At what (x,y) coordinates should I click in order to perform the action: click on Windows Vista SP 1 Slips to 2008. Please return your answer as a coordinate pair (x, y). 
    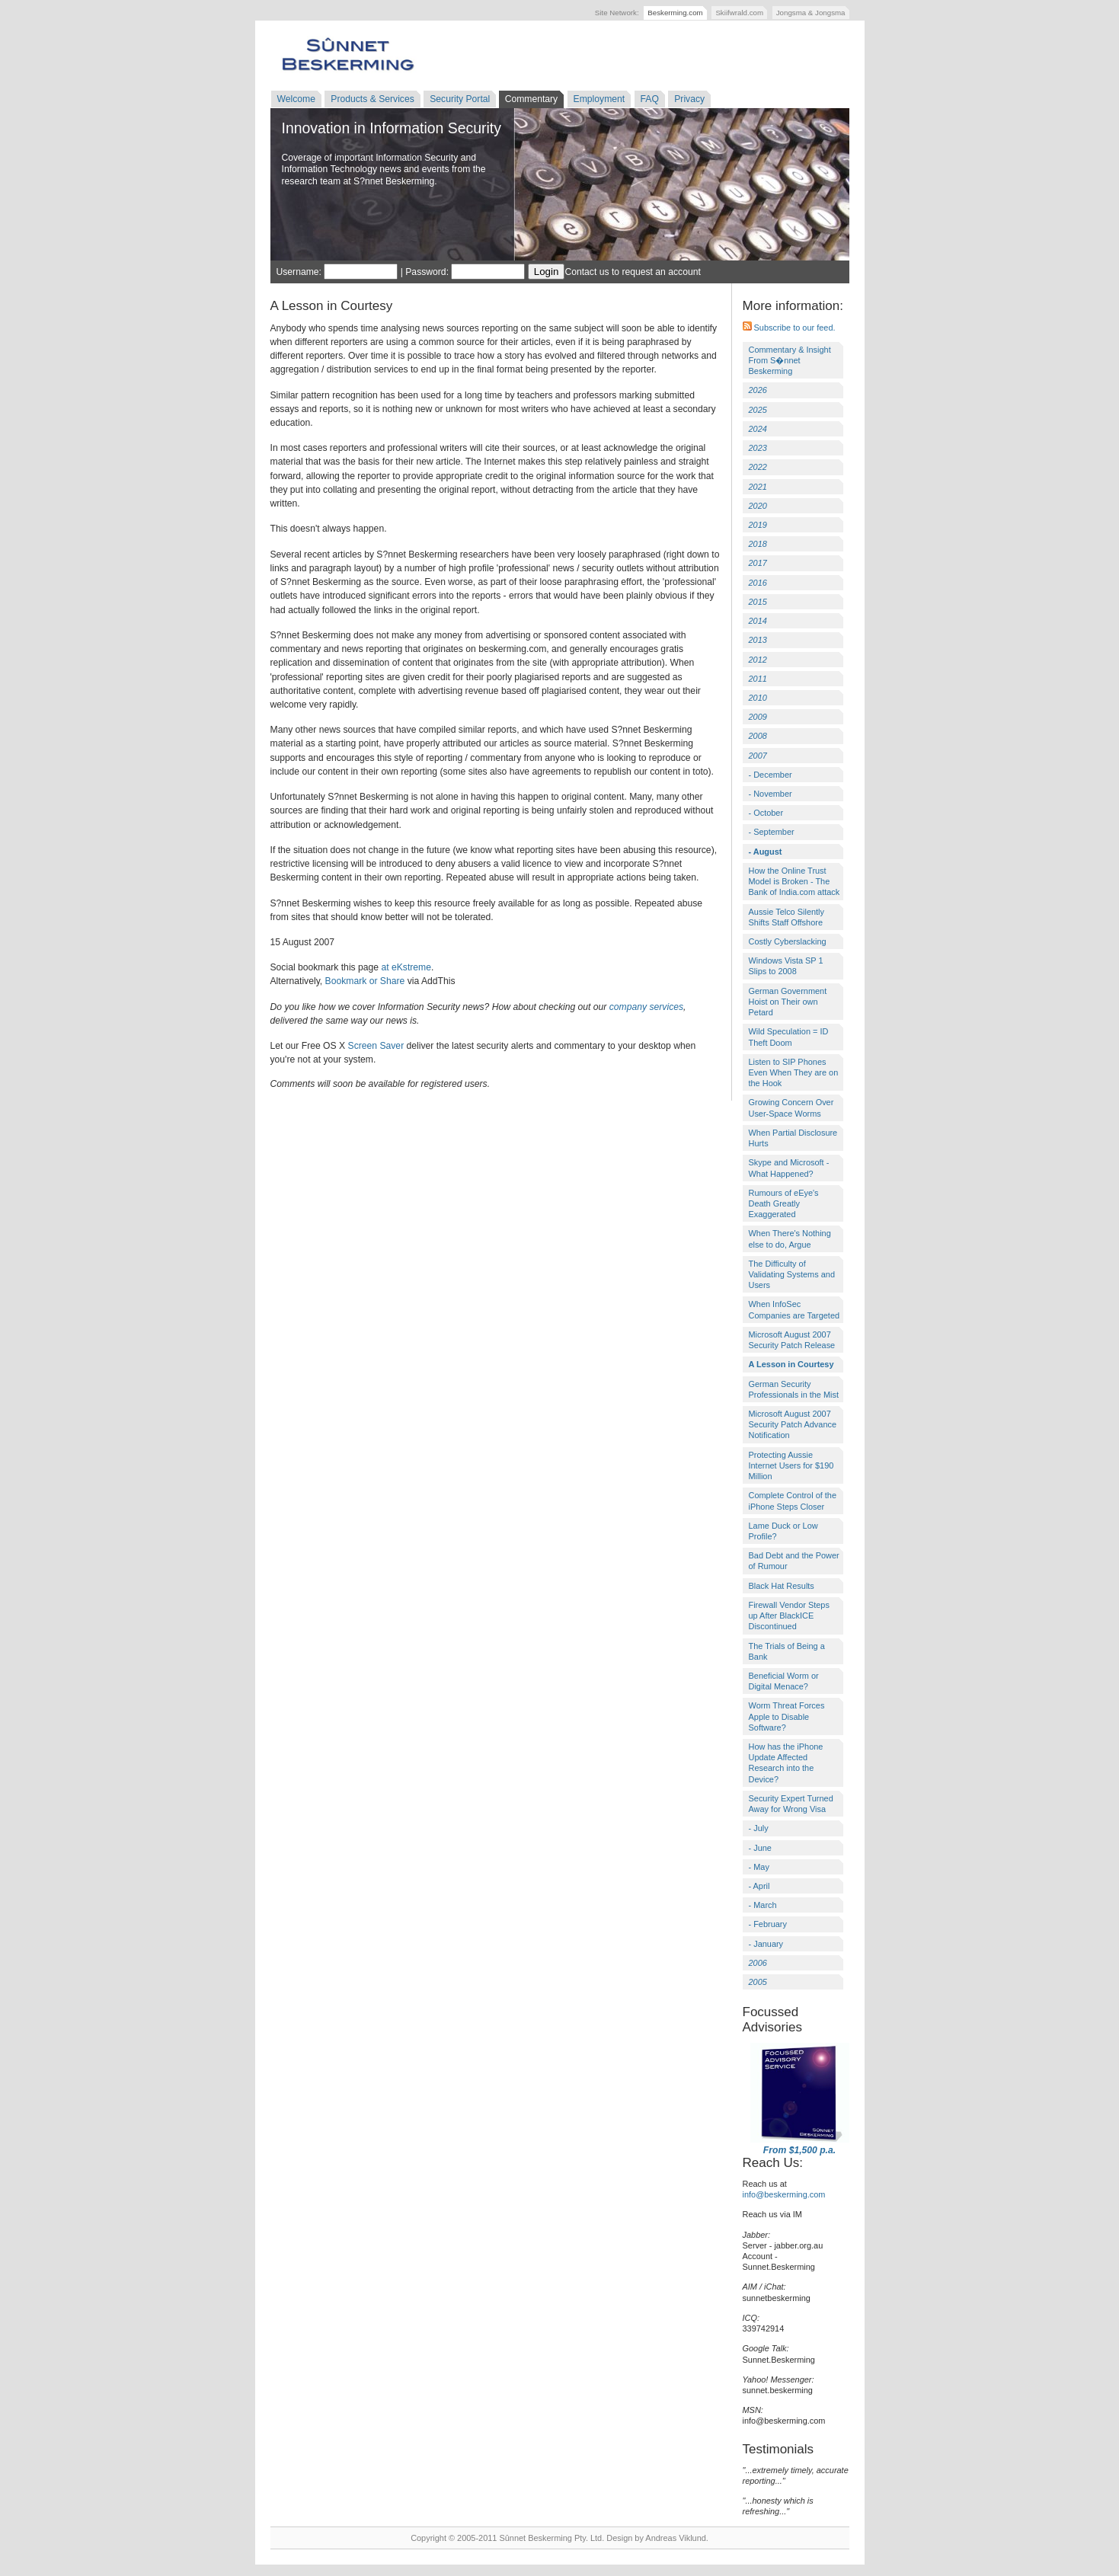
    Looking at the image, I should click on (786, 966).